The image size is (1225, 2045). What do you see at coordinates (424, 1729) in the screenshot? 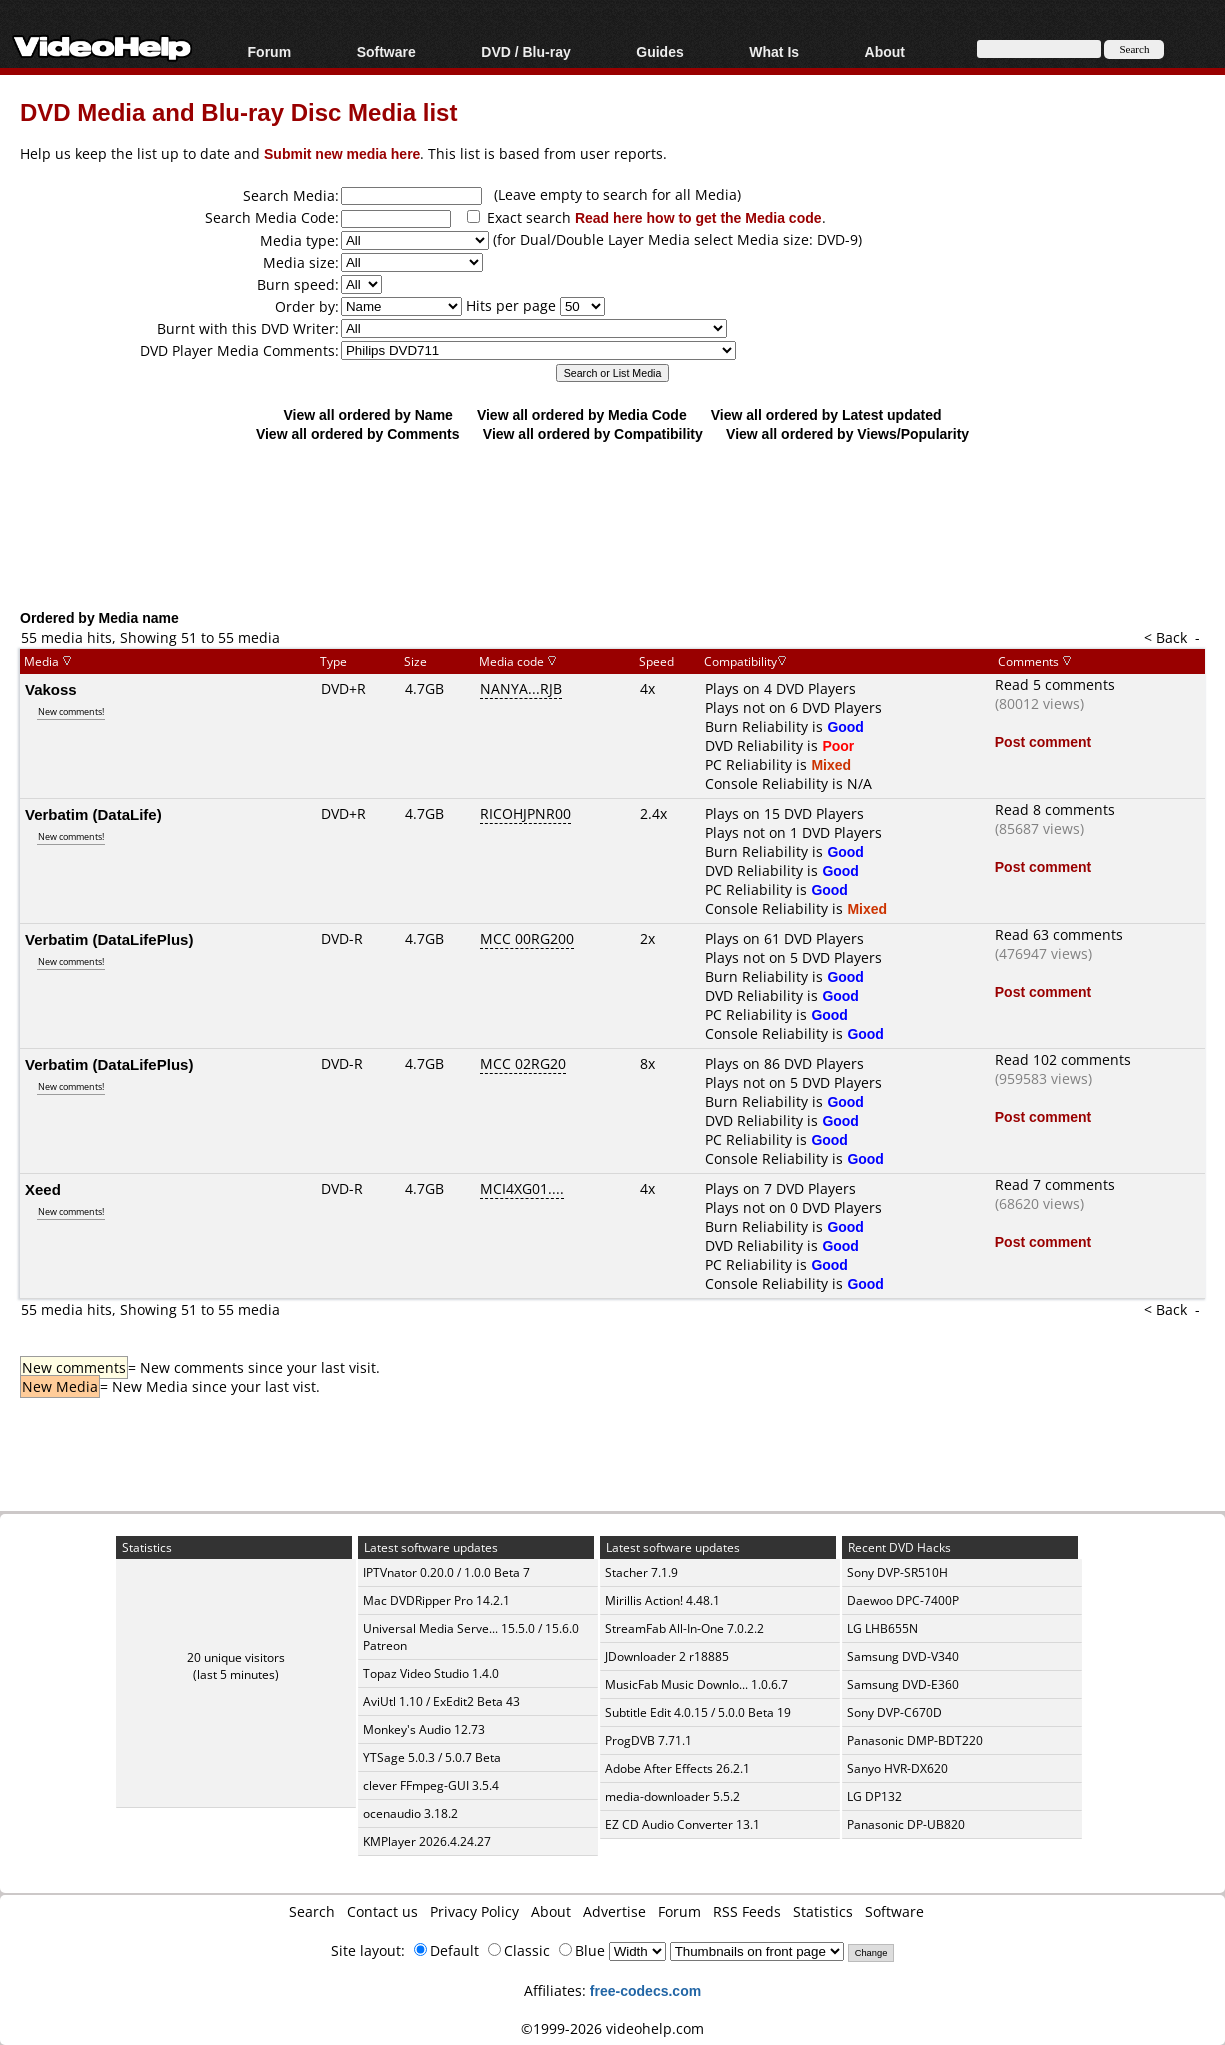
I see `Monkey's Audio 12.73` at bounding box center [424, 1729].